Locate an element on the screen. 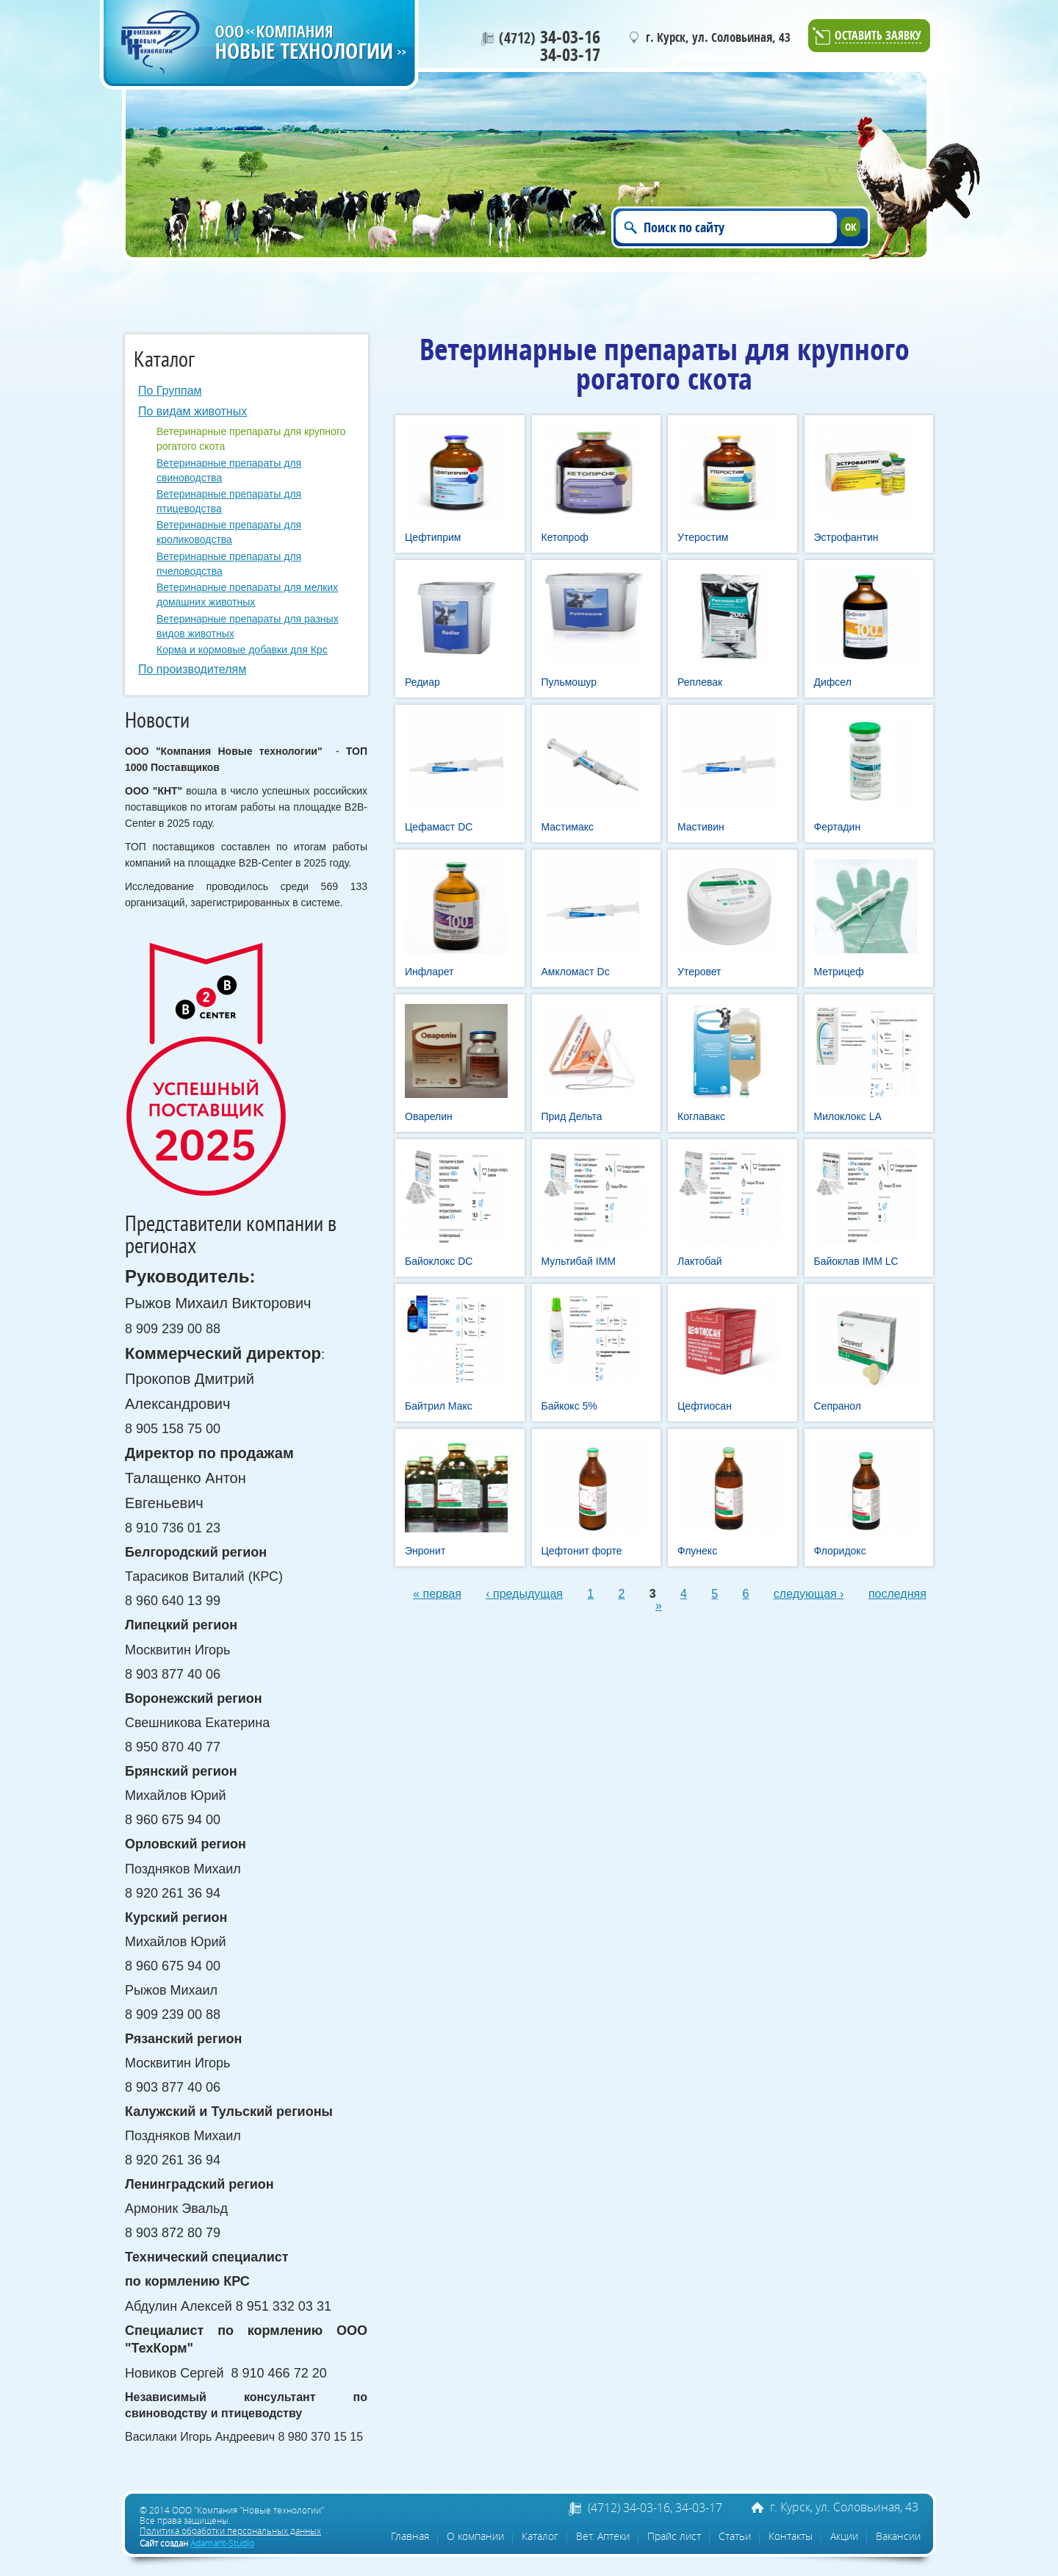 This screenshot has width=1058, height=2576. Флоридокс is located at coordinates (840, 1551).